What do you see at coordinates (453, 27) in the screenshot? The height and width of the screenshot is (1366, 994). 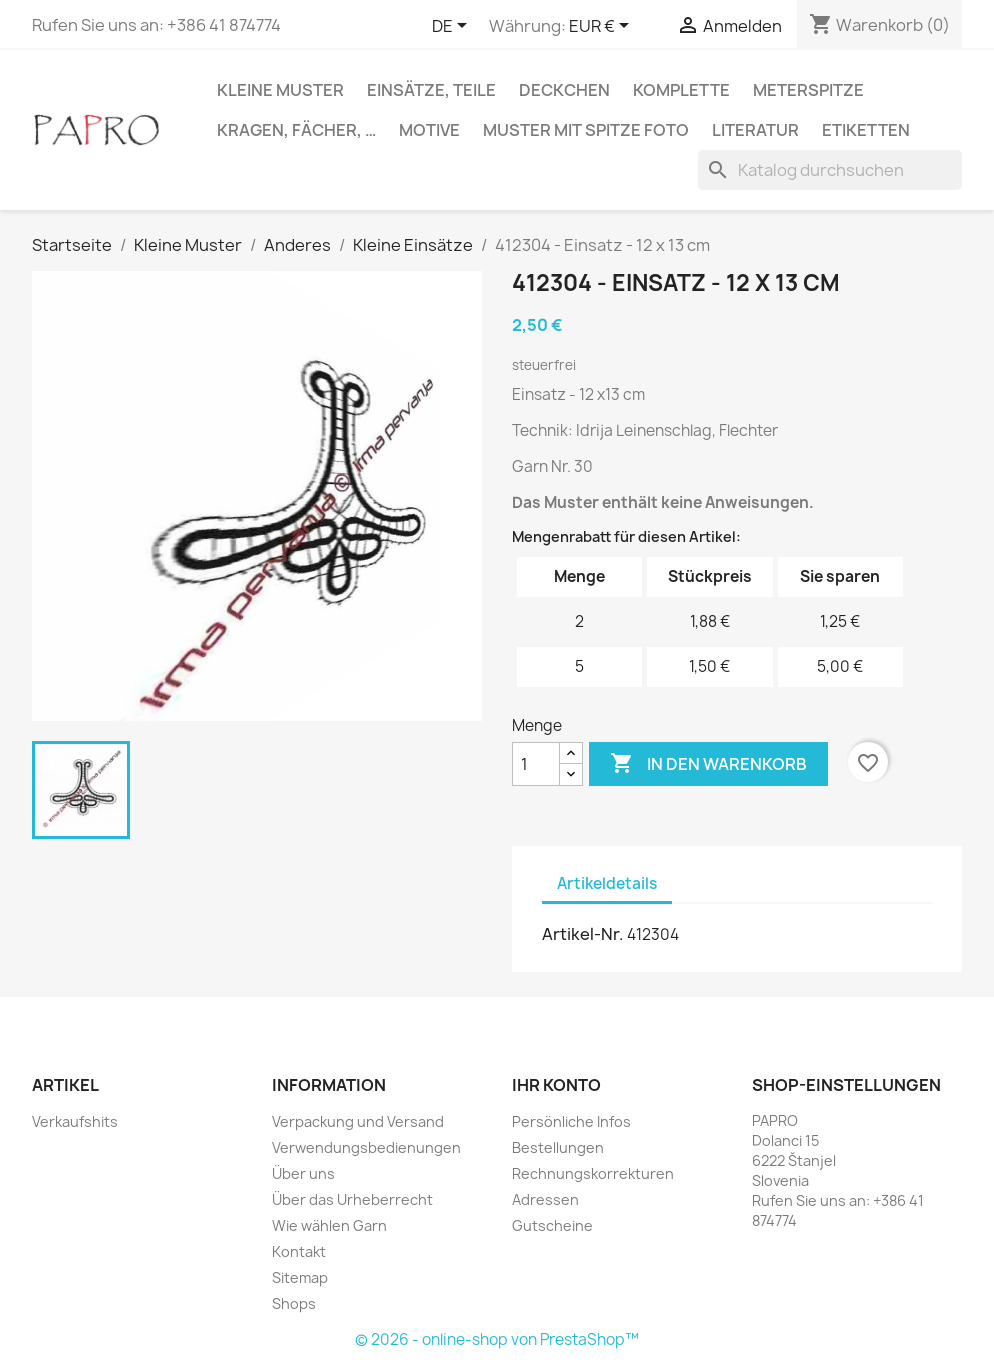 I see `[Dropdown Sprachen]` at bounding box center [453, 27].